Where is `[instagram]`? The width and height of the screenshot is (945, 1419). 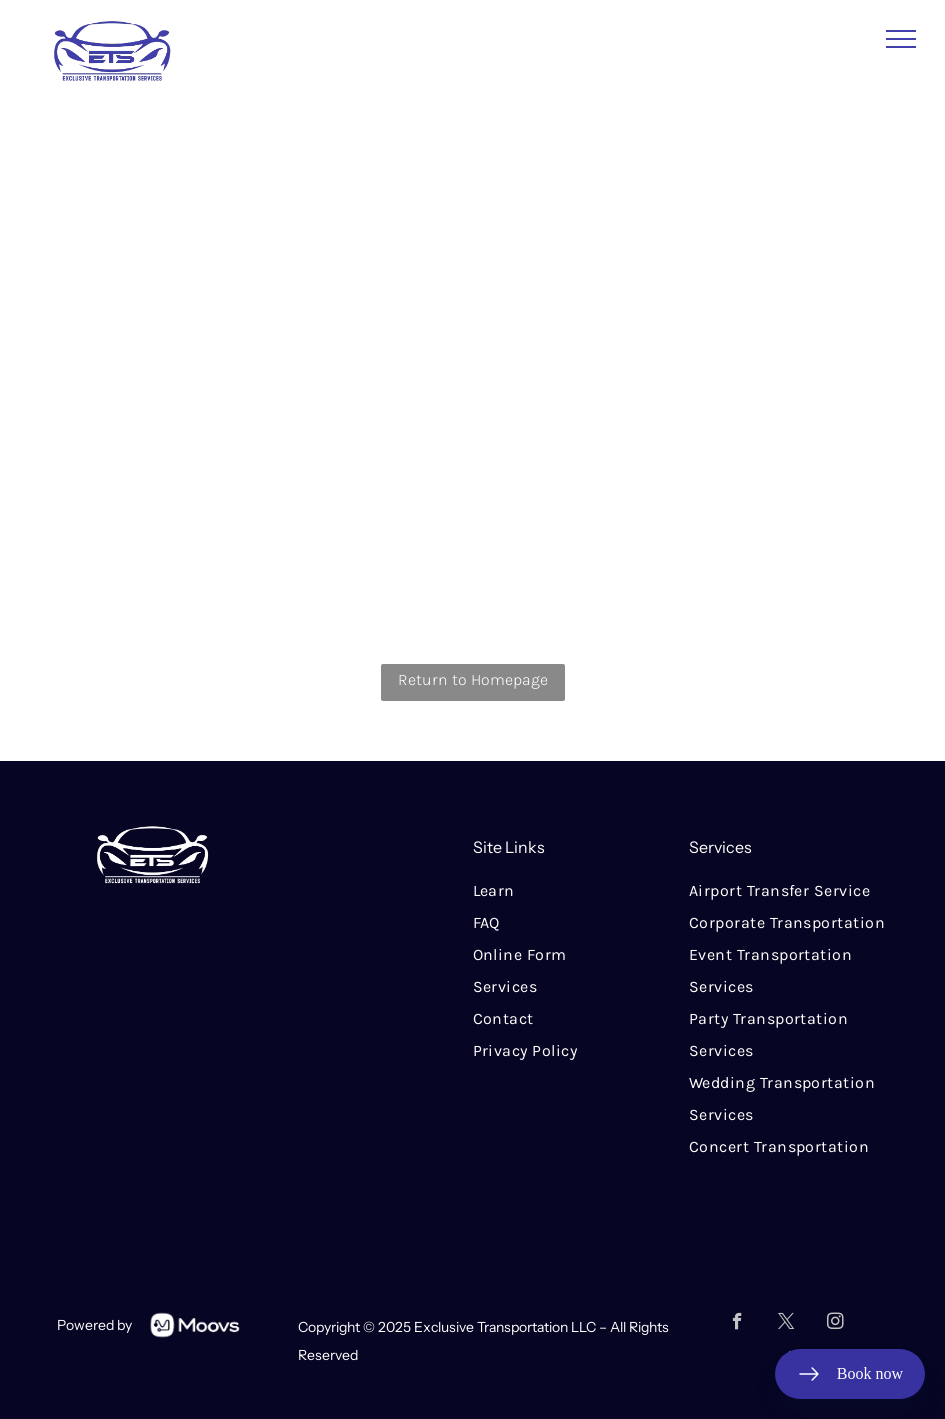 [instagram] is located at coordinates (835, 1324).